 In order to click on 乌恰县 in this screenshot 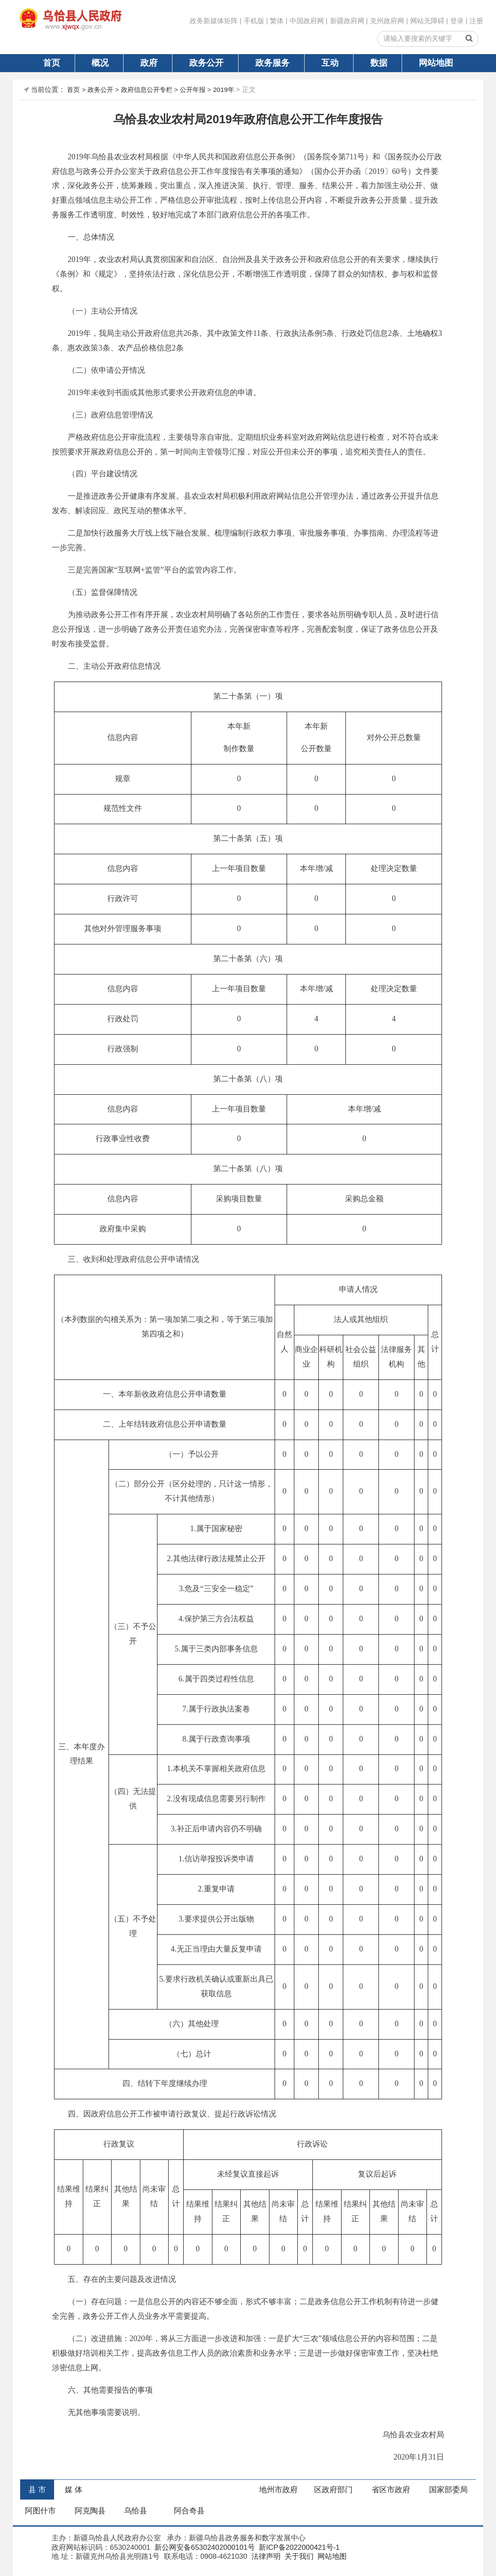, I will do `click(135, 2510)`.